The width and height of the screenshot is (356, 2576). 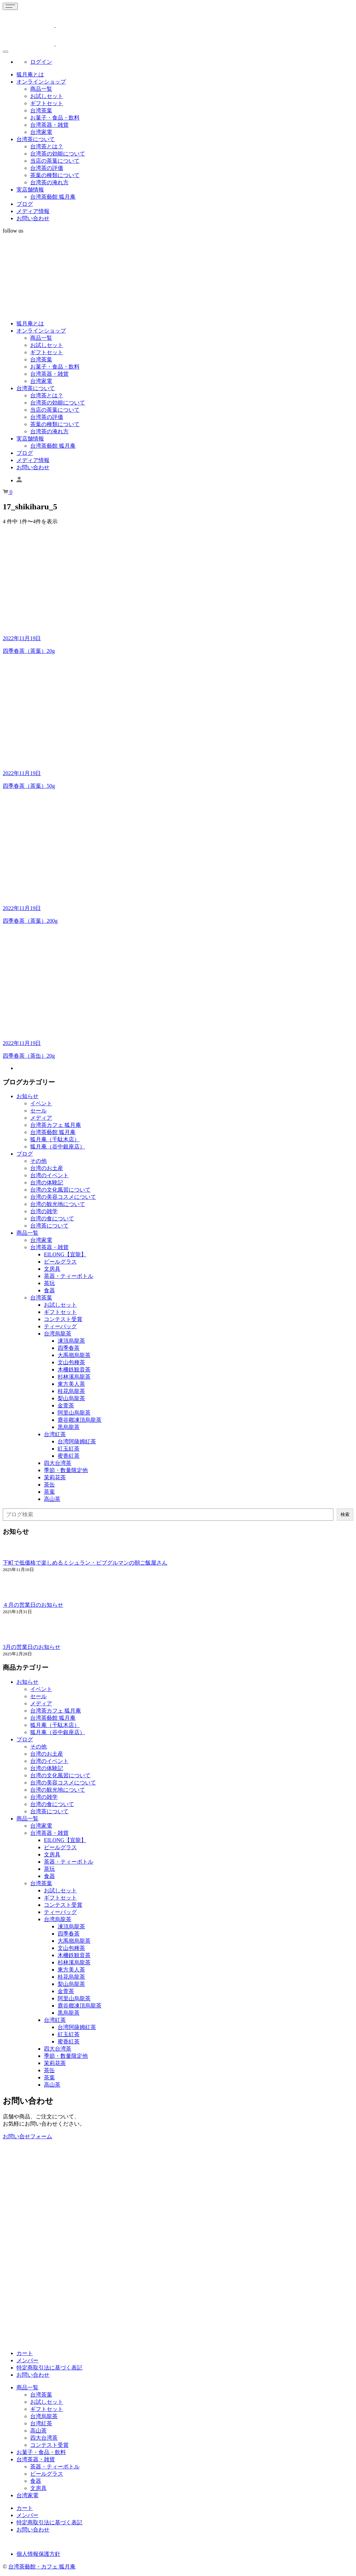 What do you see at coordinates (71, 1391) in the screenshot?
I see `桂花烏龍茶` at bounding box center [71, 1391].